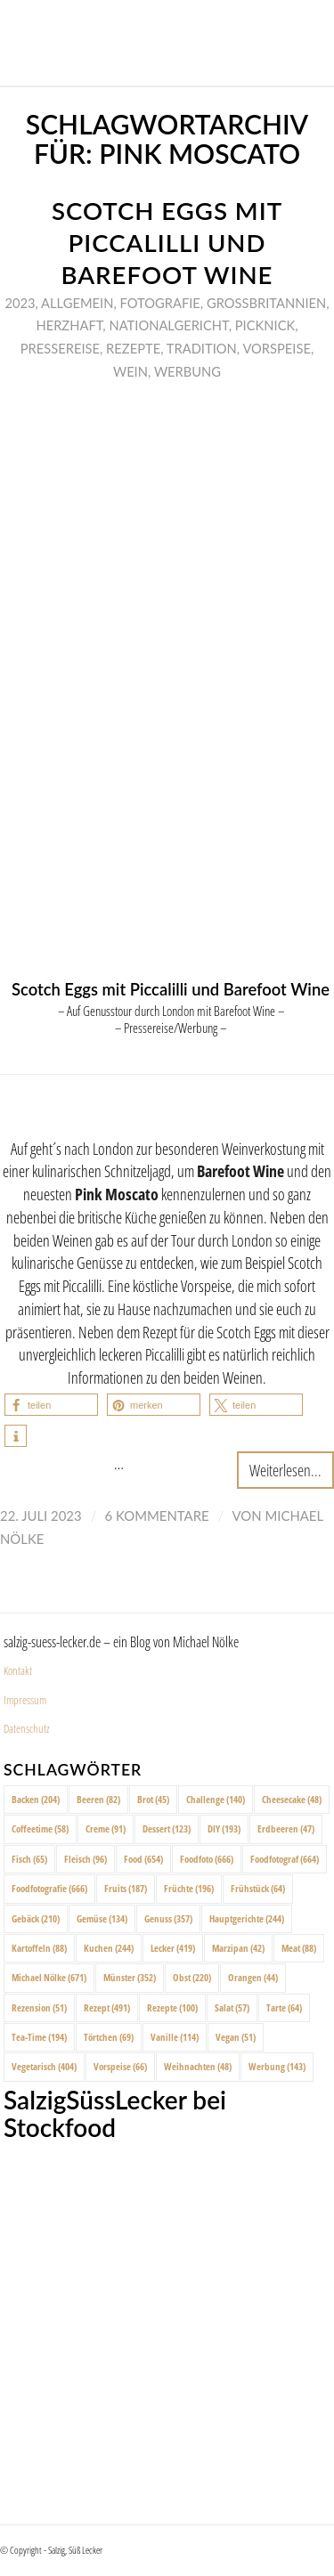  Describe the element at coordinates (253, 1977) in the screenshot. I see `Orangen [Orangen (44 Einträge)]` at that location.